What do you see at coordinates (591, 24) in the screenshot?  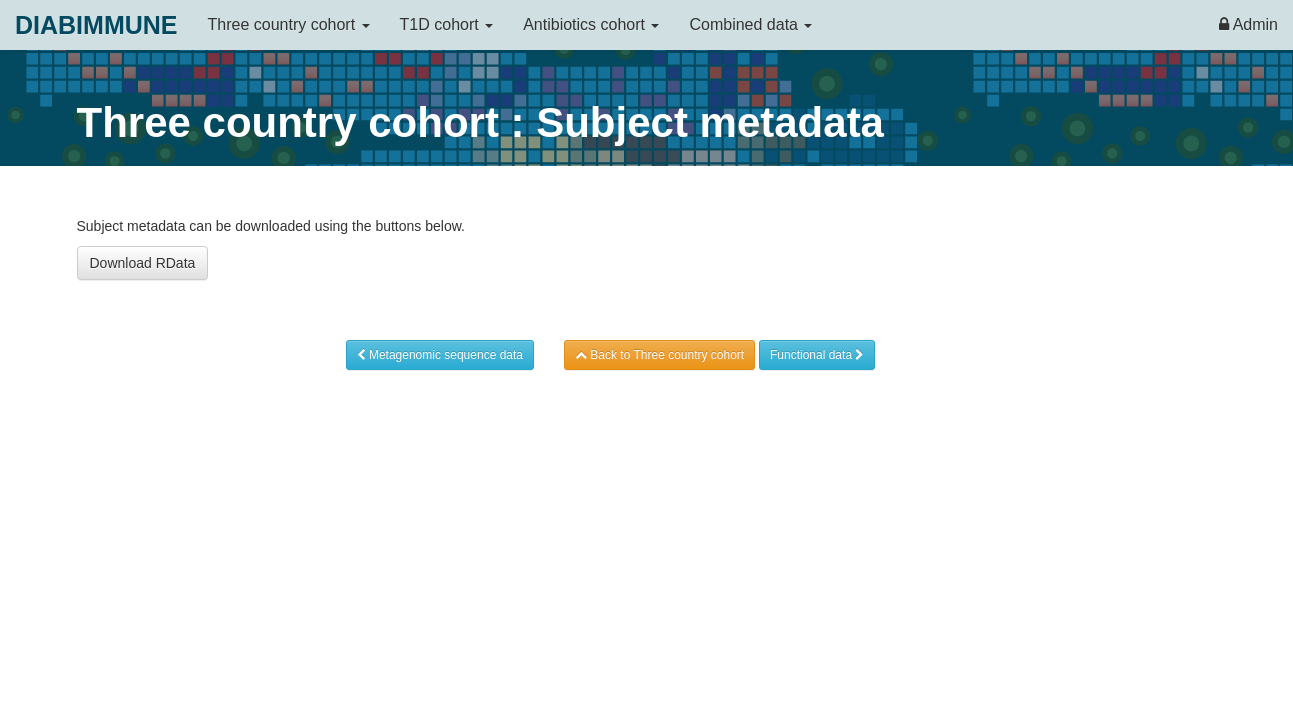 I see `Antibiotics cohort` at bounding box center [591, 24].